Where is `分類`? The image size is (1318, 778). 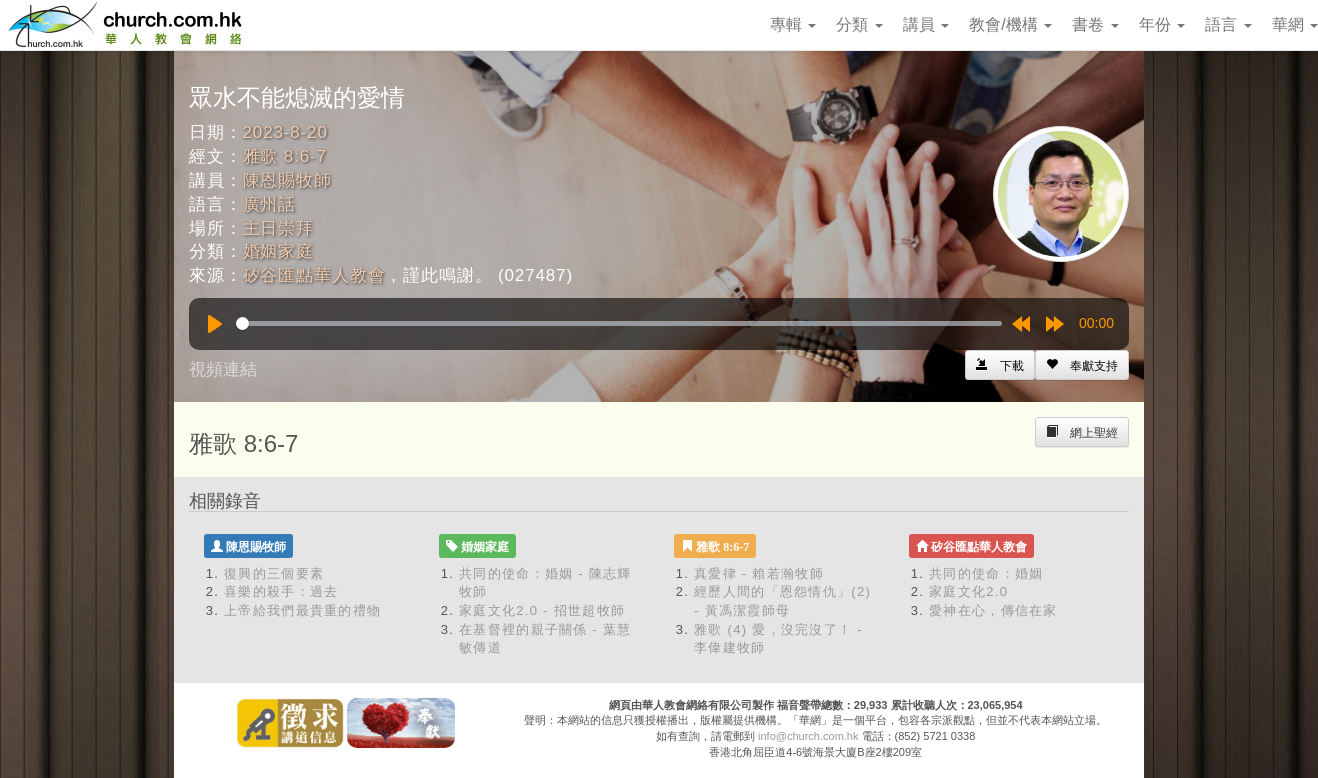 分類 is located at coordinates (859, 24).